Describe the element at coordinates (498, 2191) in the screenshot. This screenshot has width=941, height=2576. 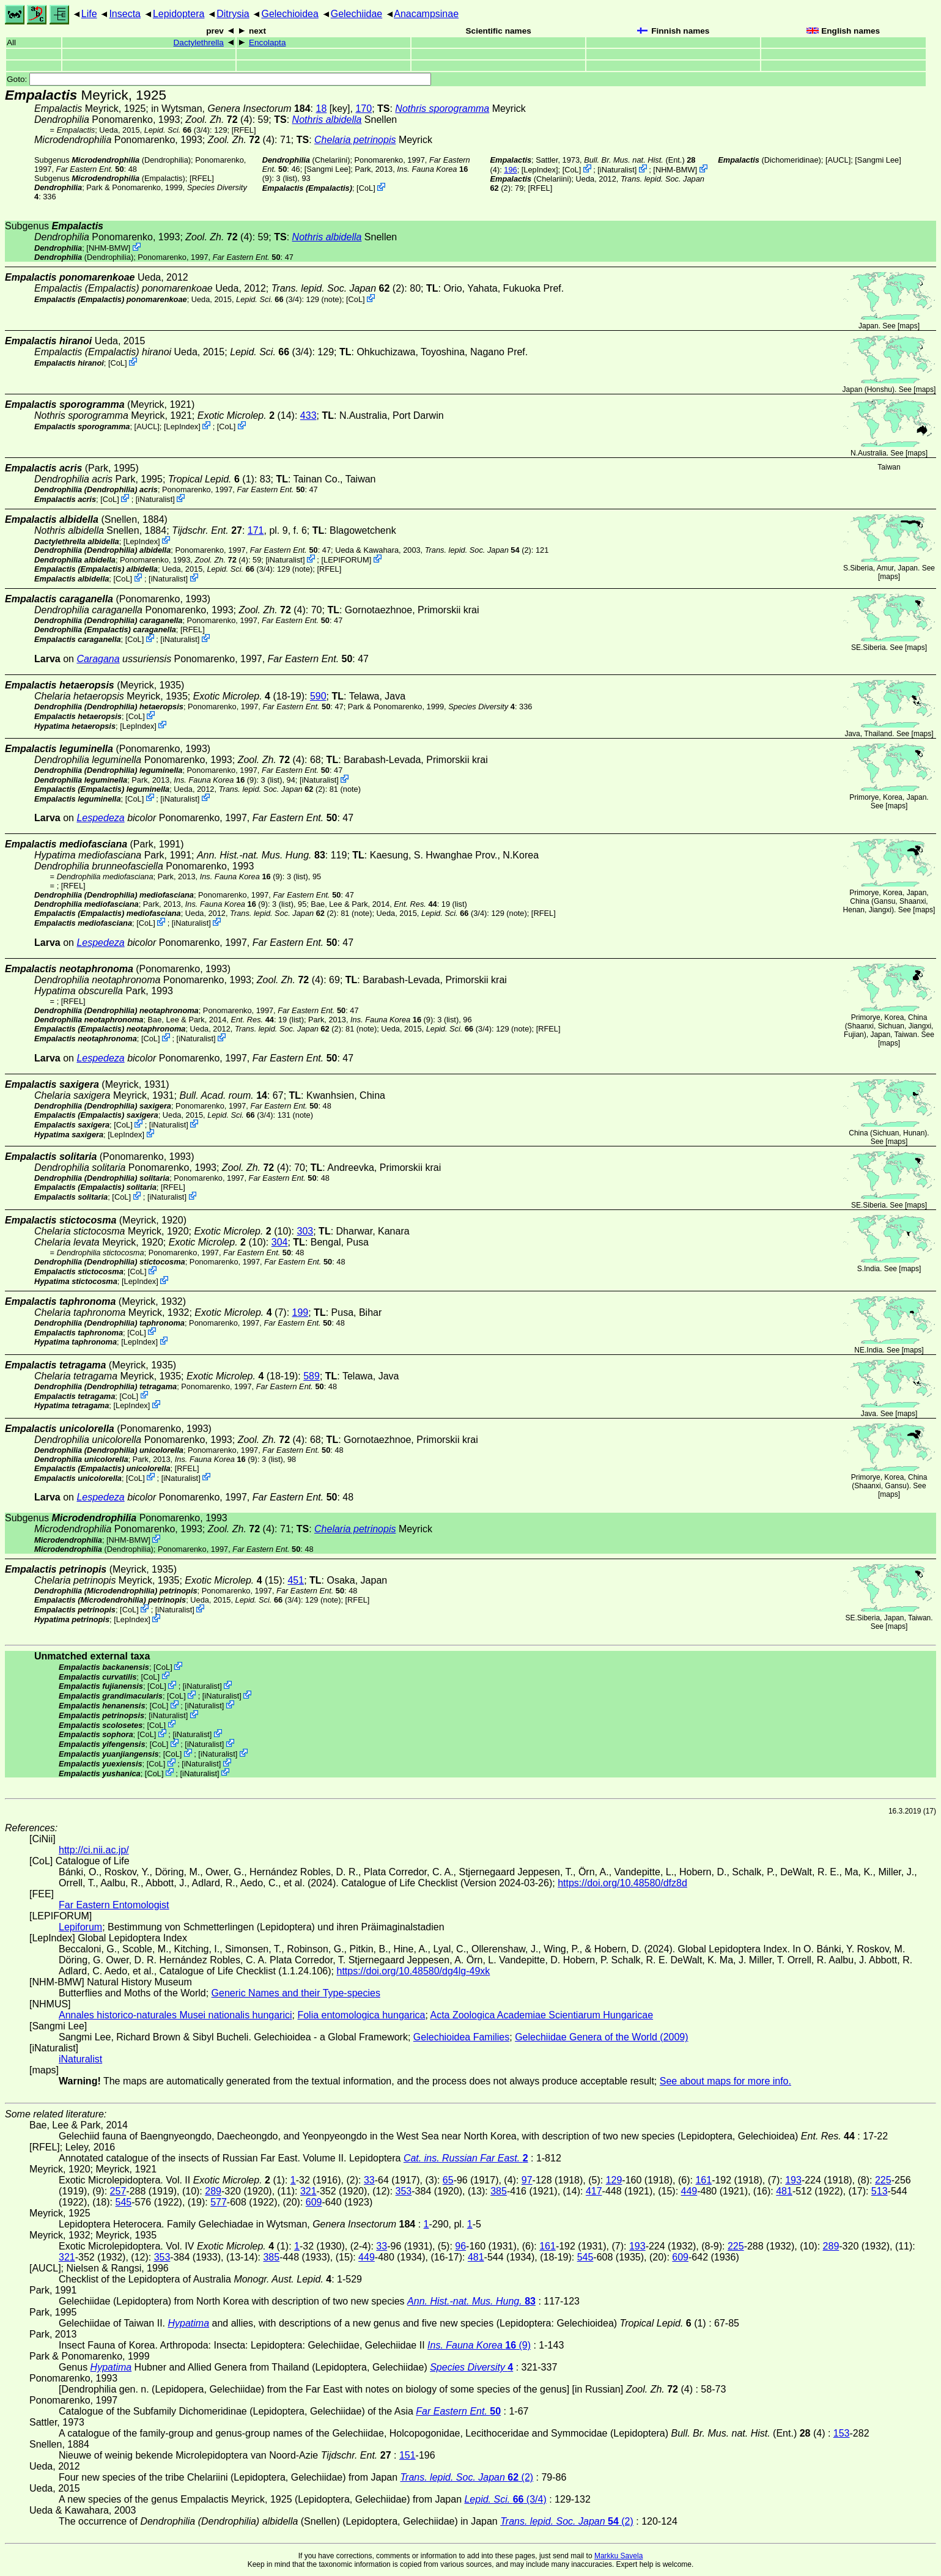
I see `385` at that location.